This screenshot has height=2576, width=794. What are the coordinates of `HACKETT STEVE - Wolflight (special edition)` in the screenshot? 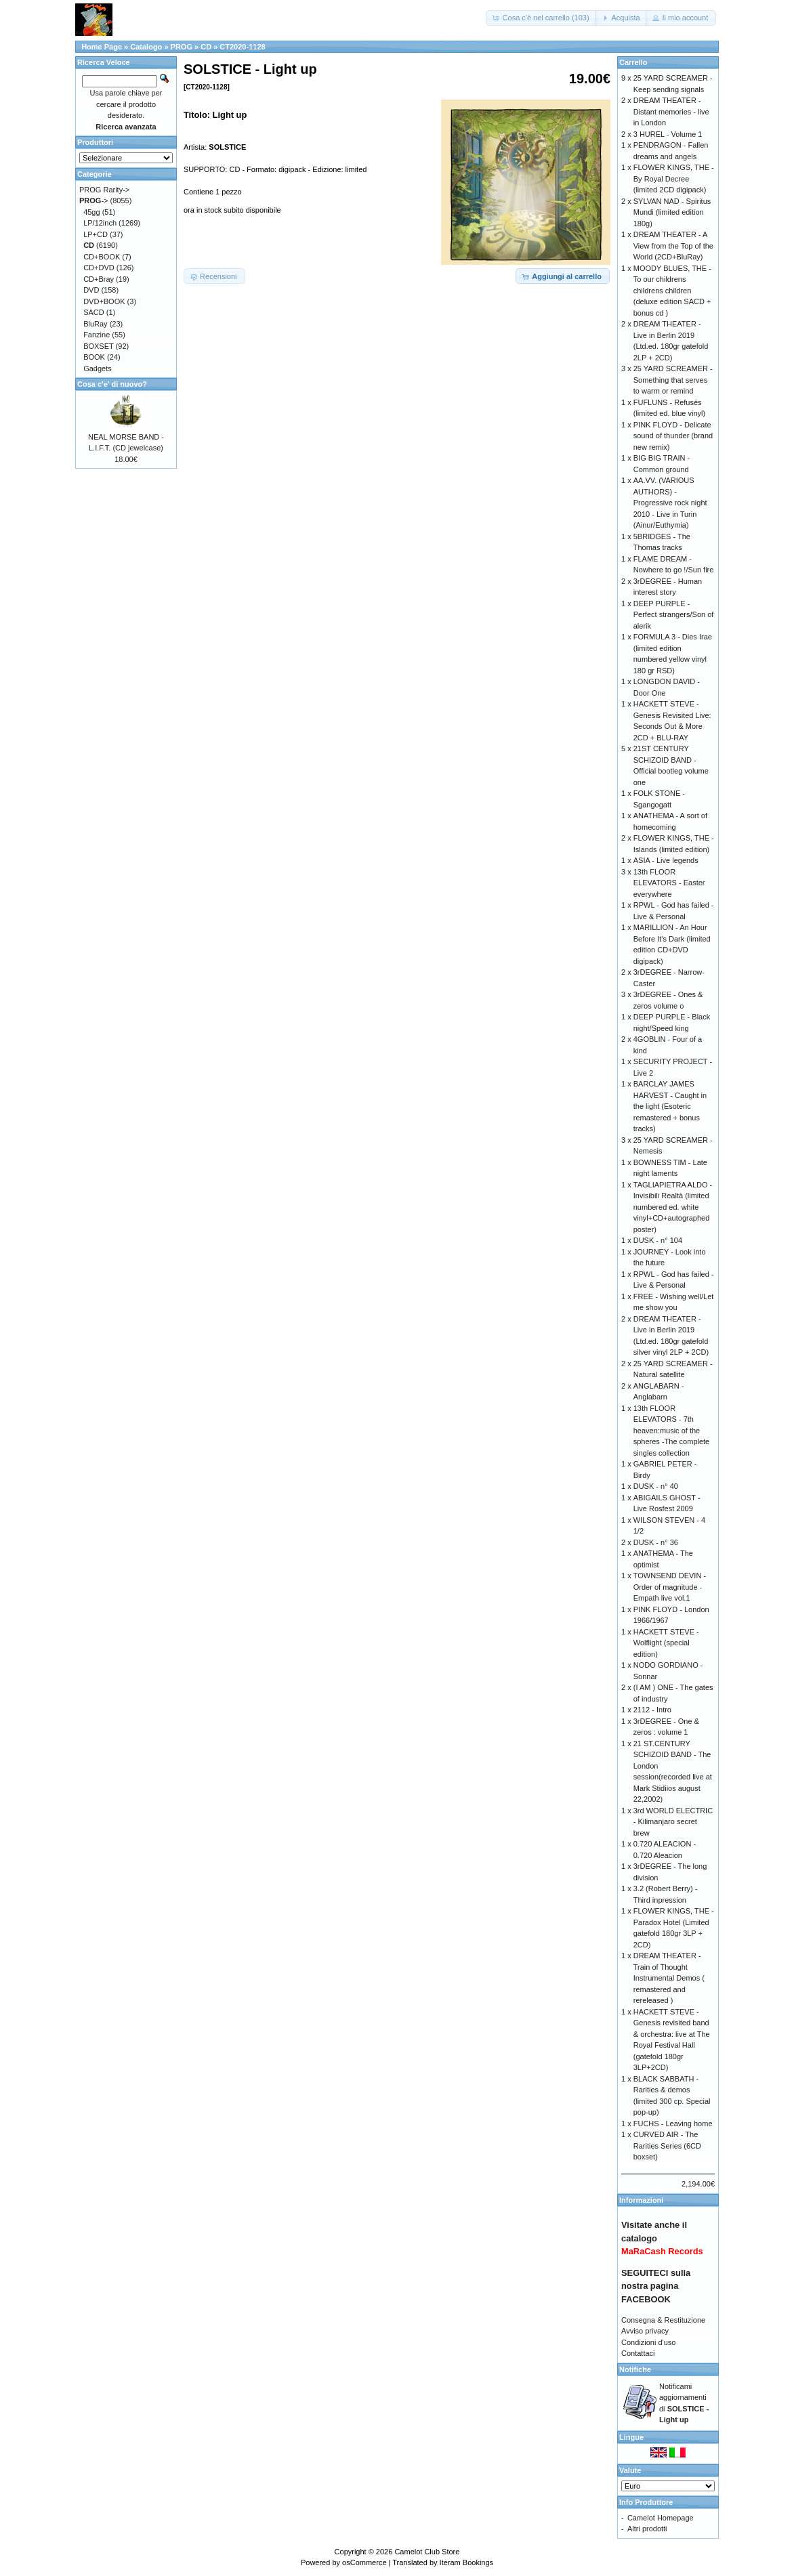 It's located at (666, 1643).